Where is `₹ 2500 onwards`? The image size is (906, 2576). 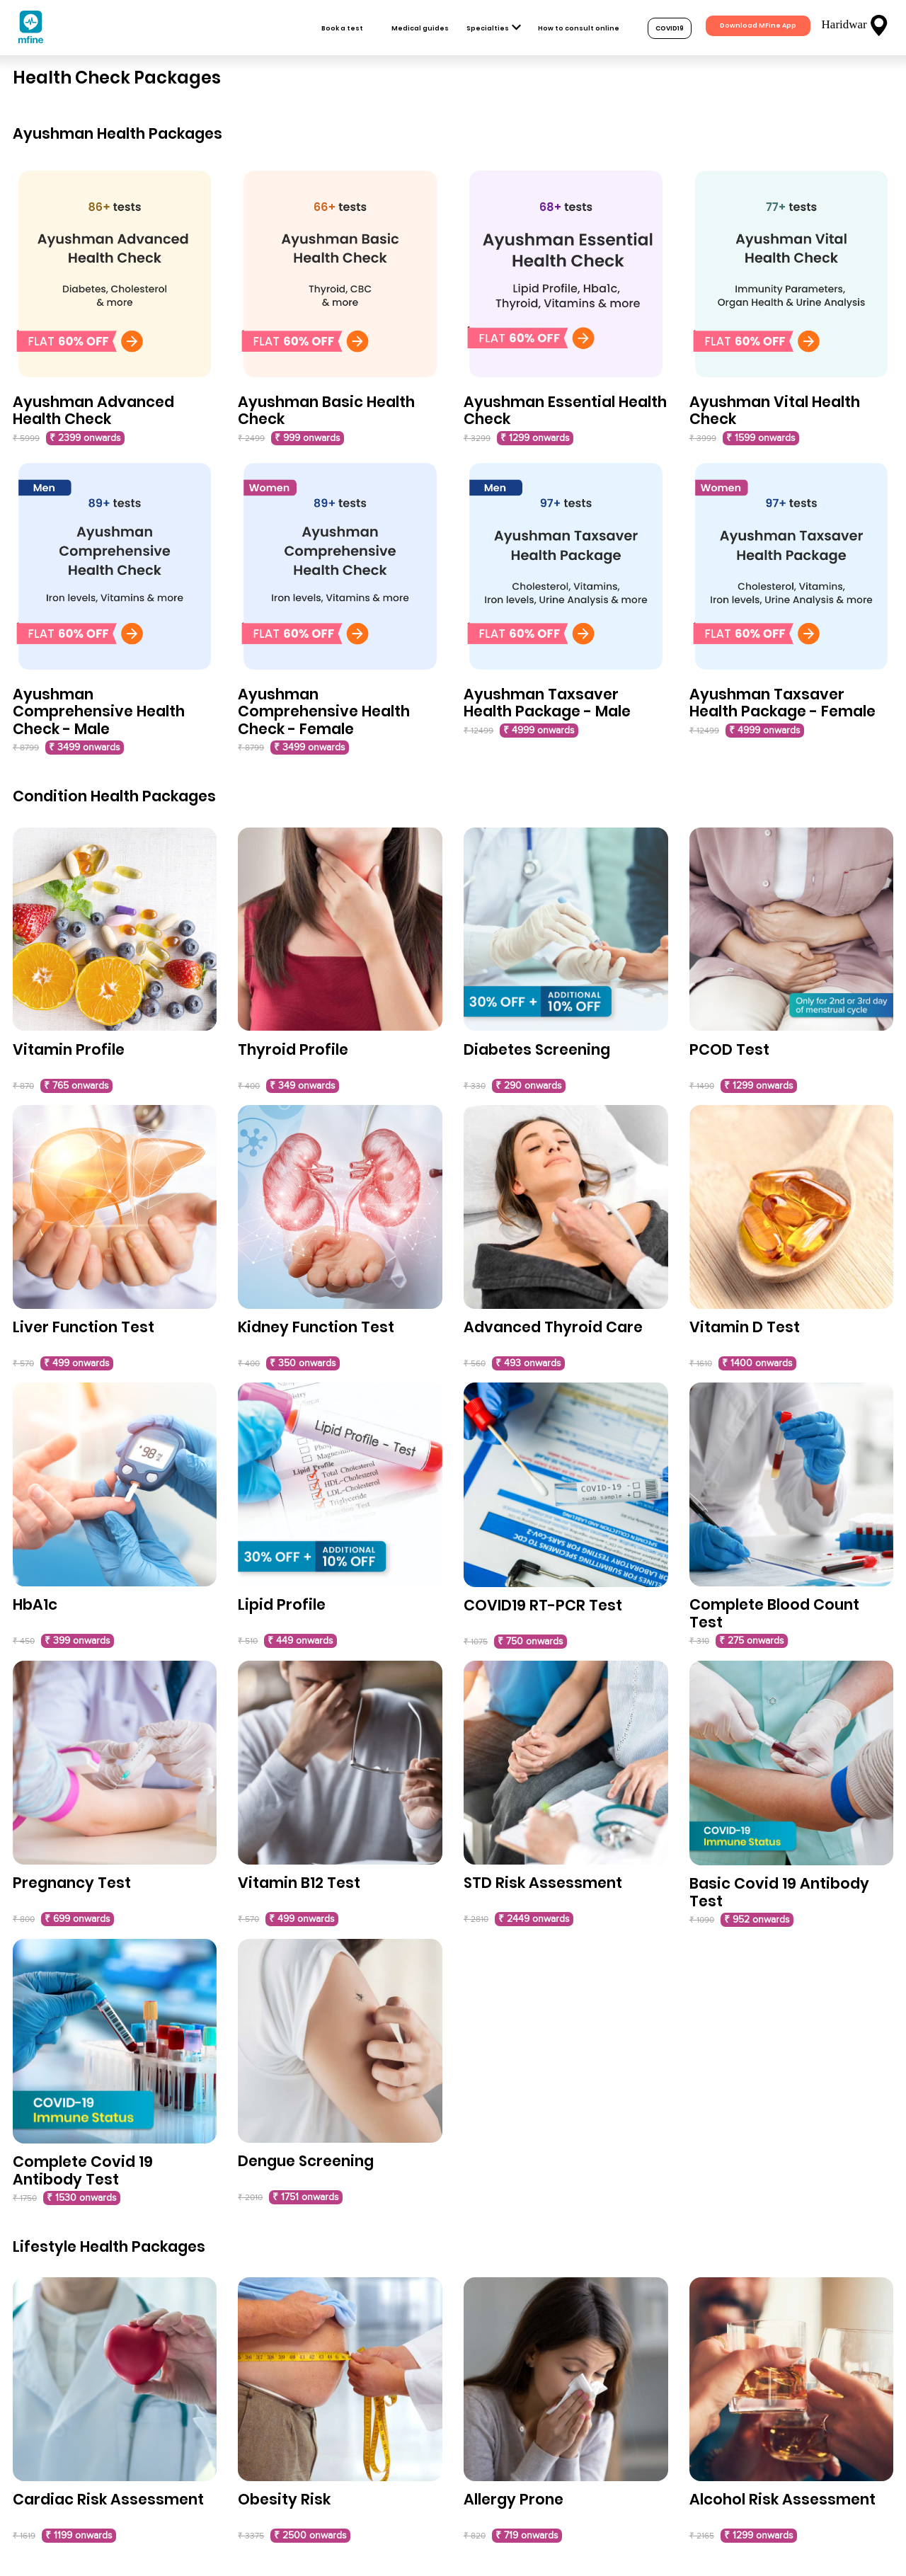 ₹ 2500 onwards is located at coordinates (310, 2535).